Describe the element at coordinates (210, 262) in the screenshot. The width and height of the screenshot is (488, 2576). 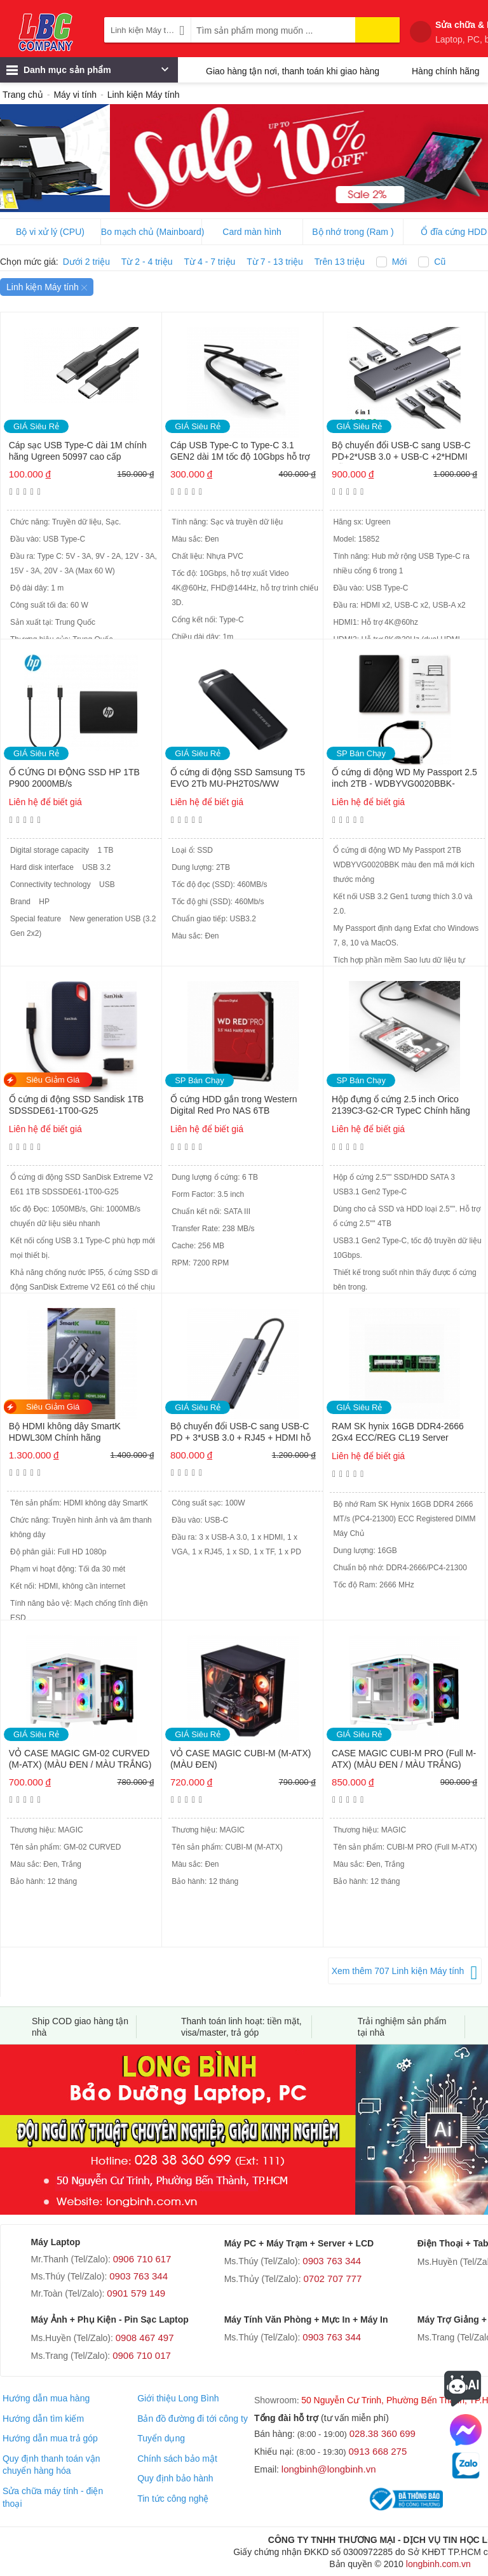
I see `Từ 4 - 7 triệu` at that location.